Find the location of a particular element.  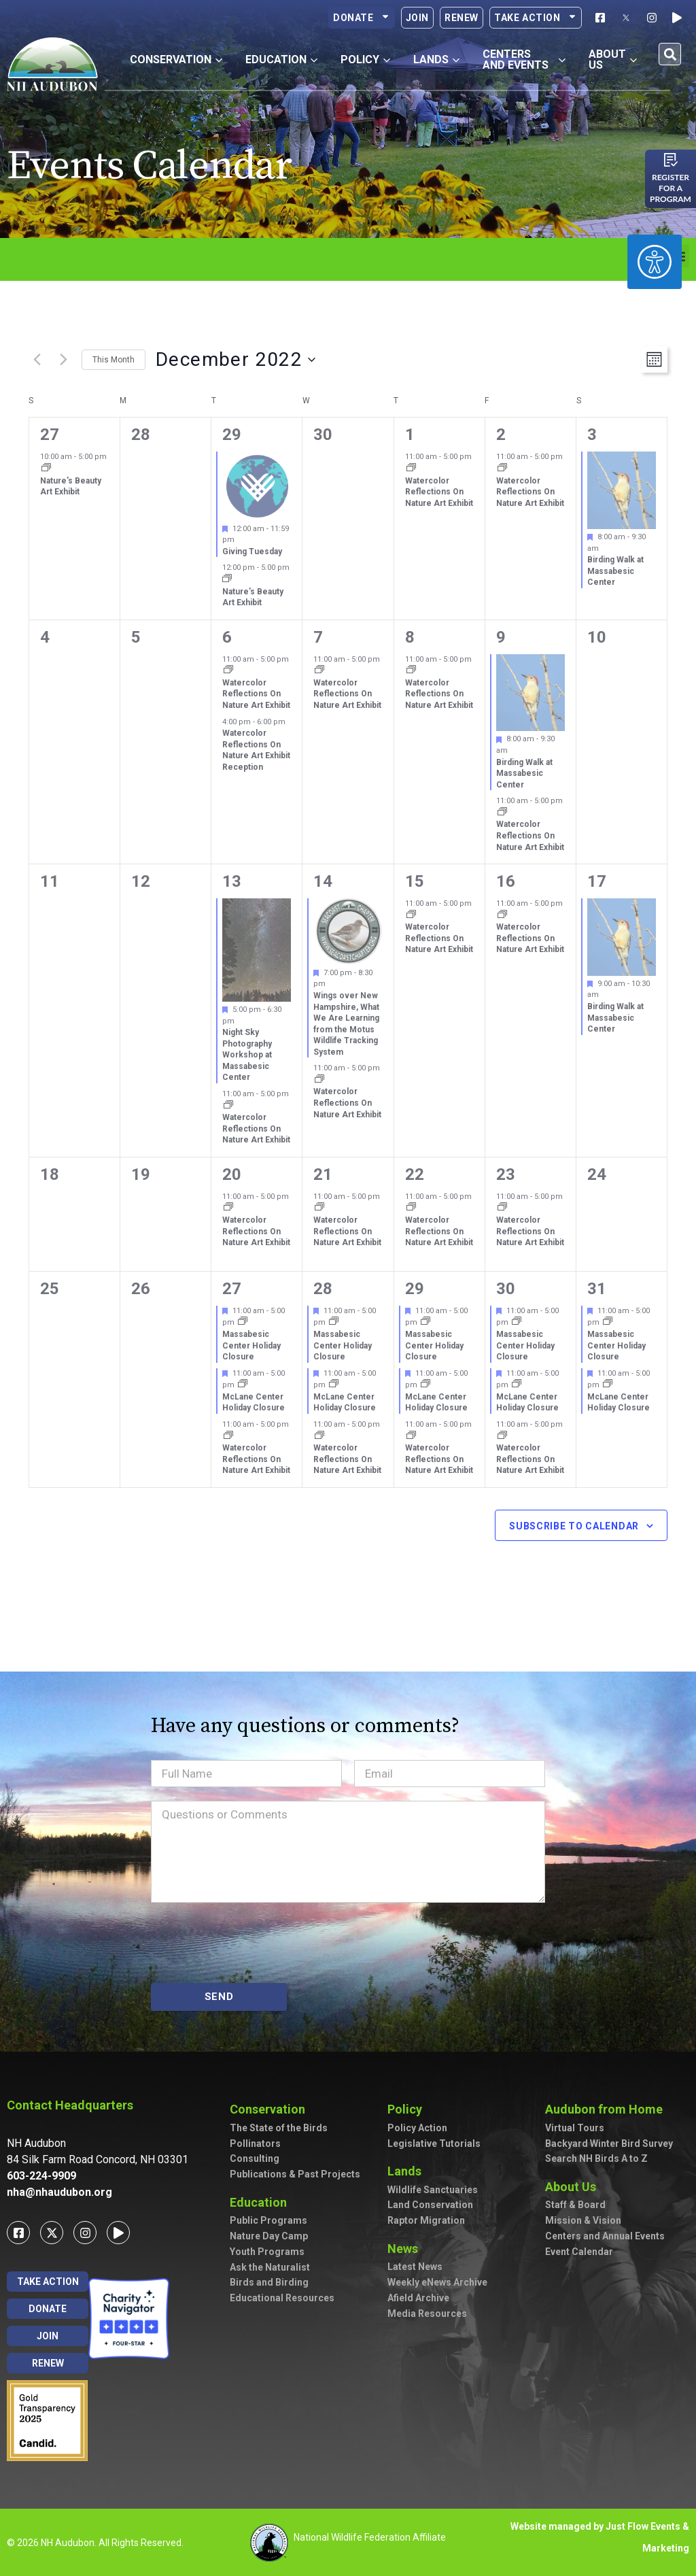

28 [December 28] is located at coordinates (322, 1288).